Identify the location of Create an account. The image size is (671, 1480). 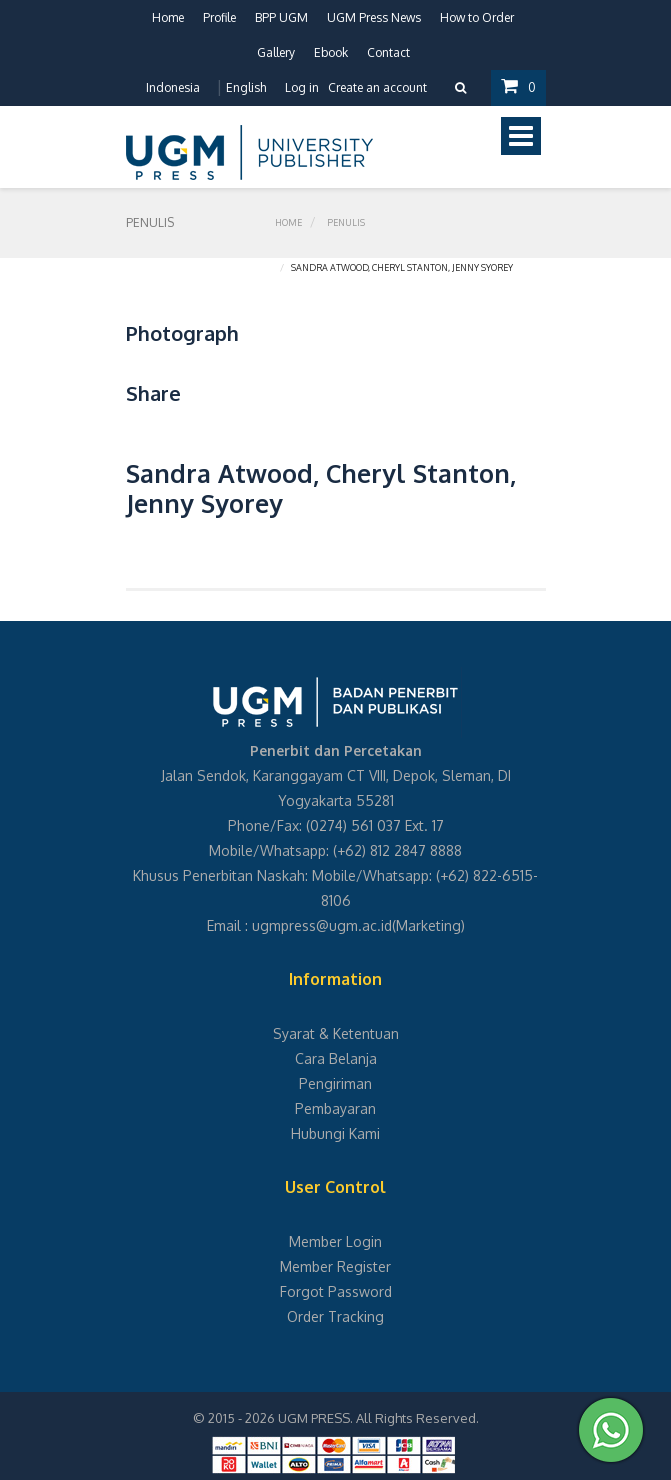
(377, 87).